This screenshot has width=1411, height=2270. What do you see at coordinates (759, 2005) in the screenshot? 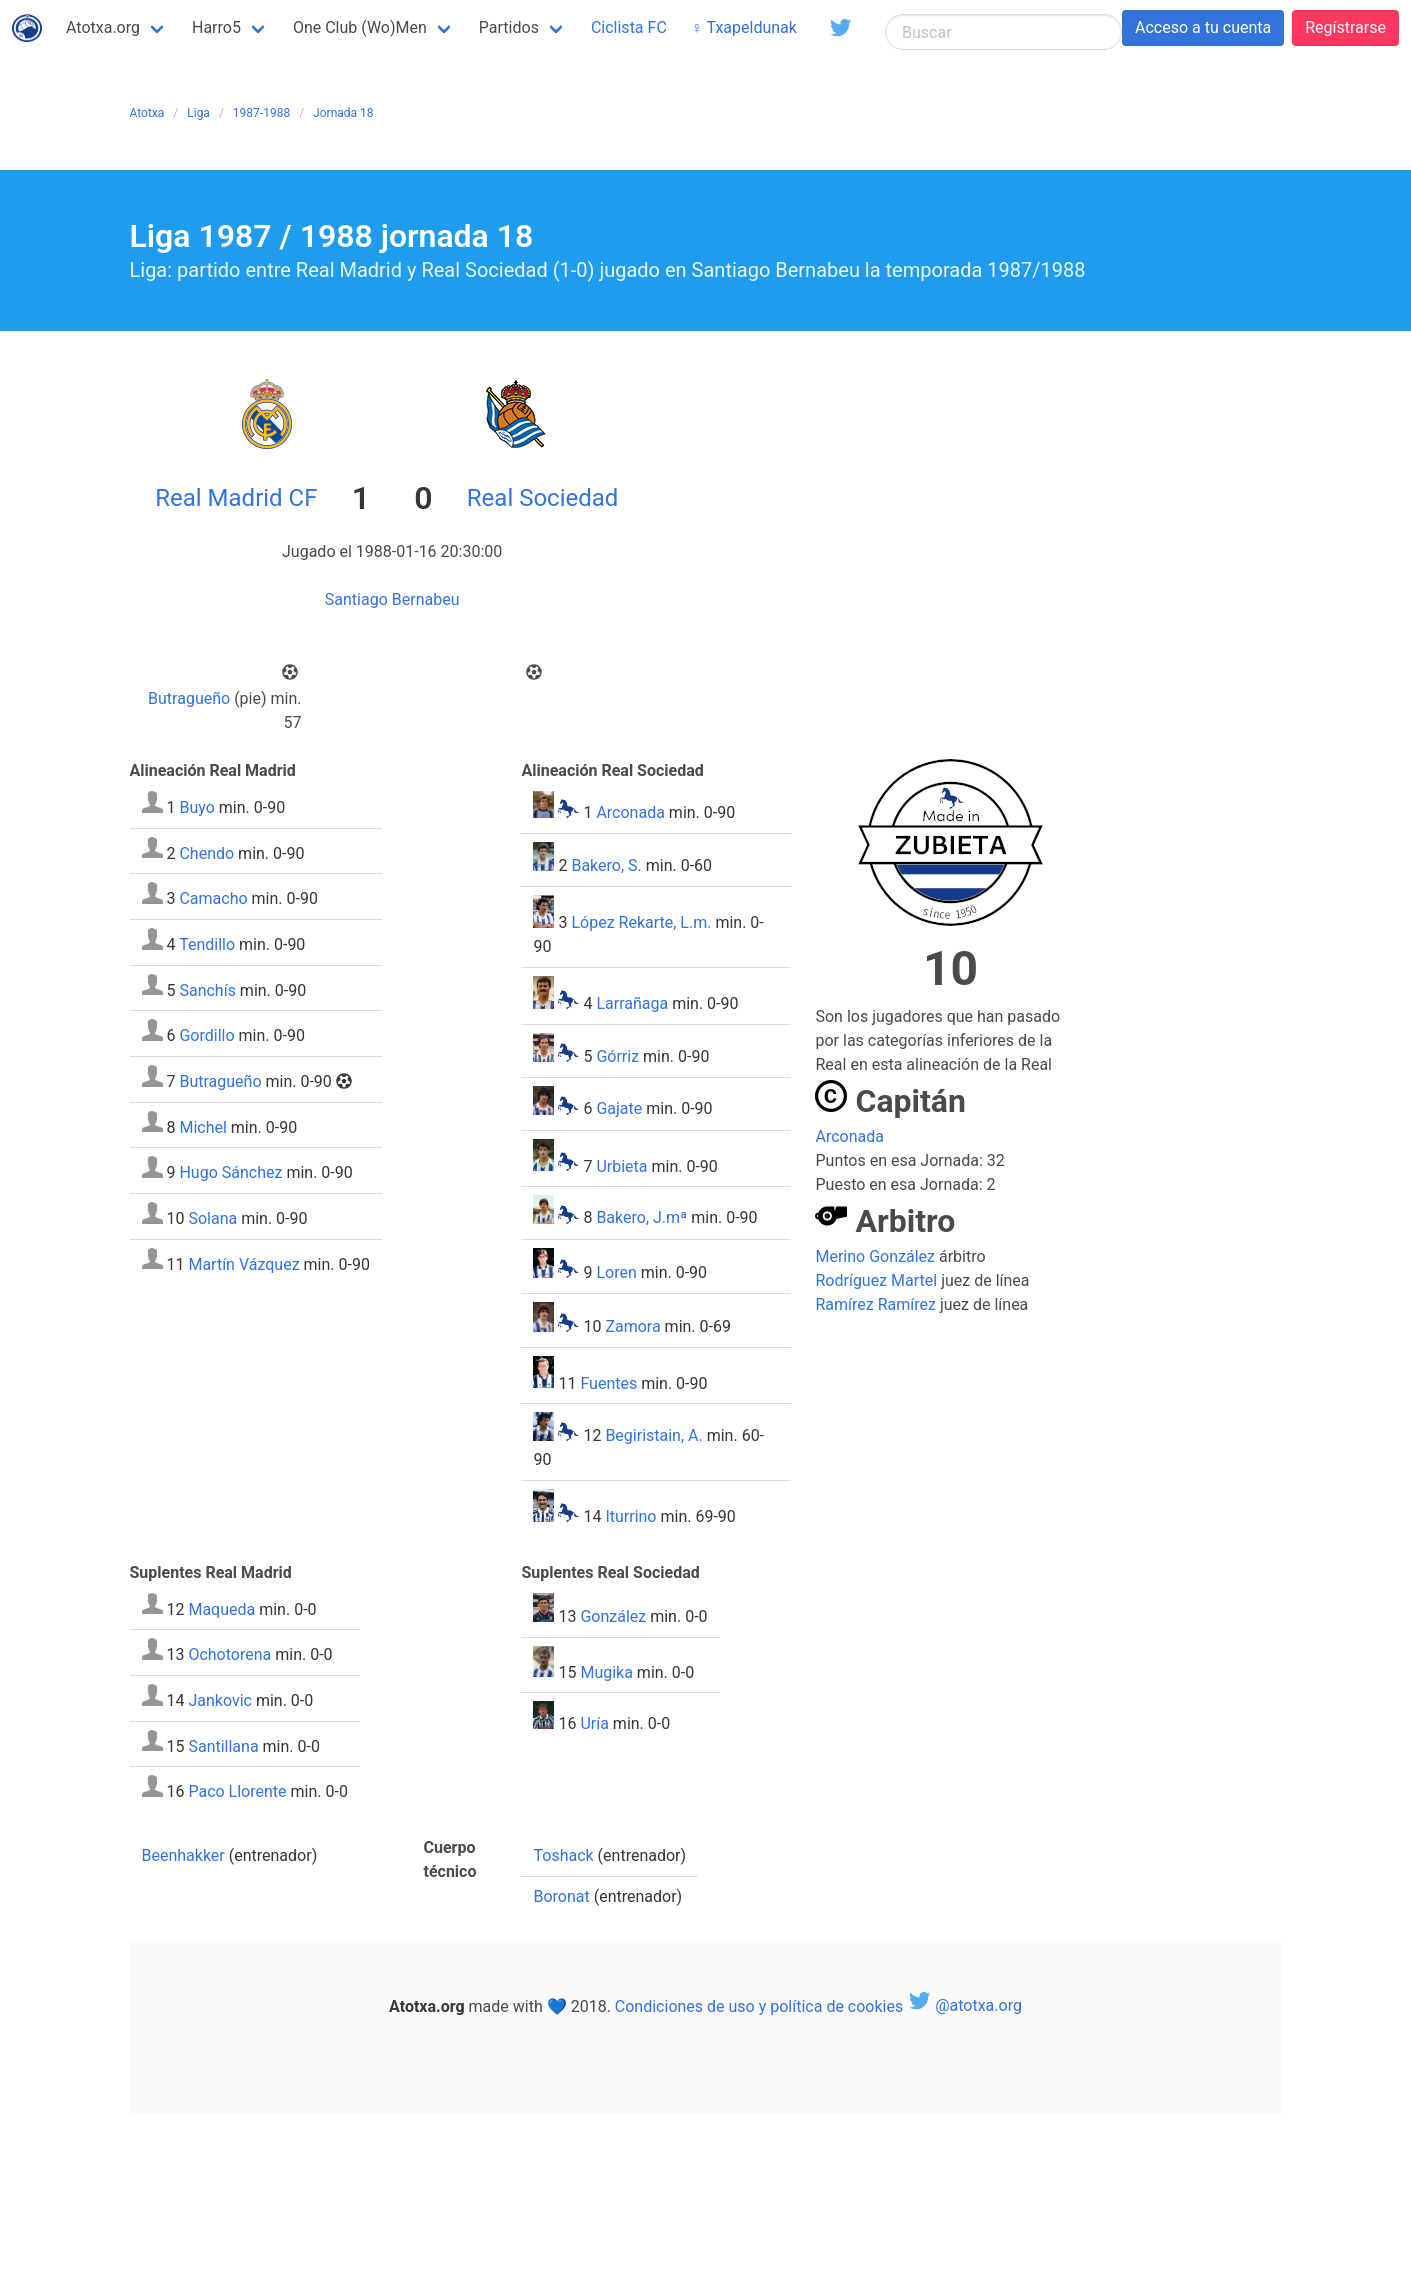
I see `Condiciones de uso y política de cookies` at bounding box center [759, 2005].